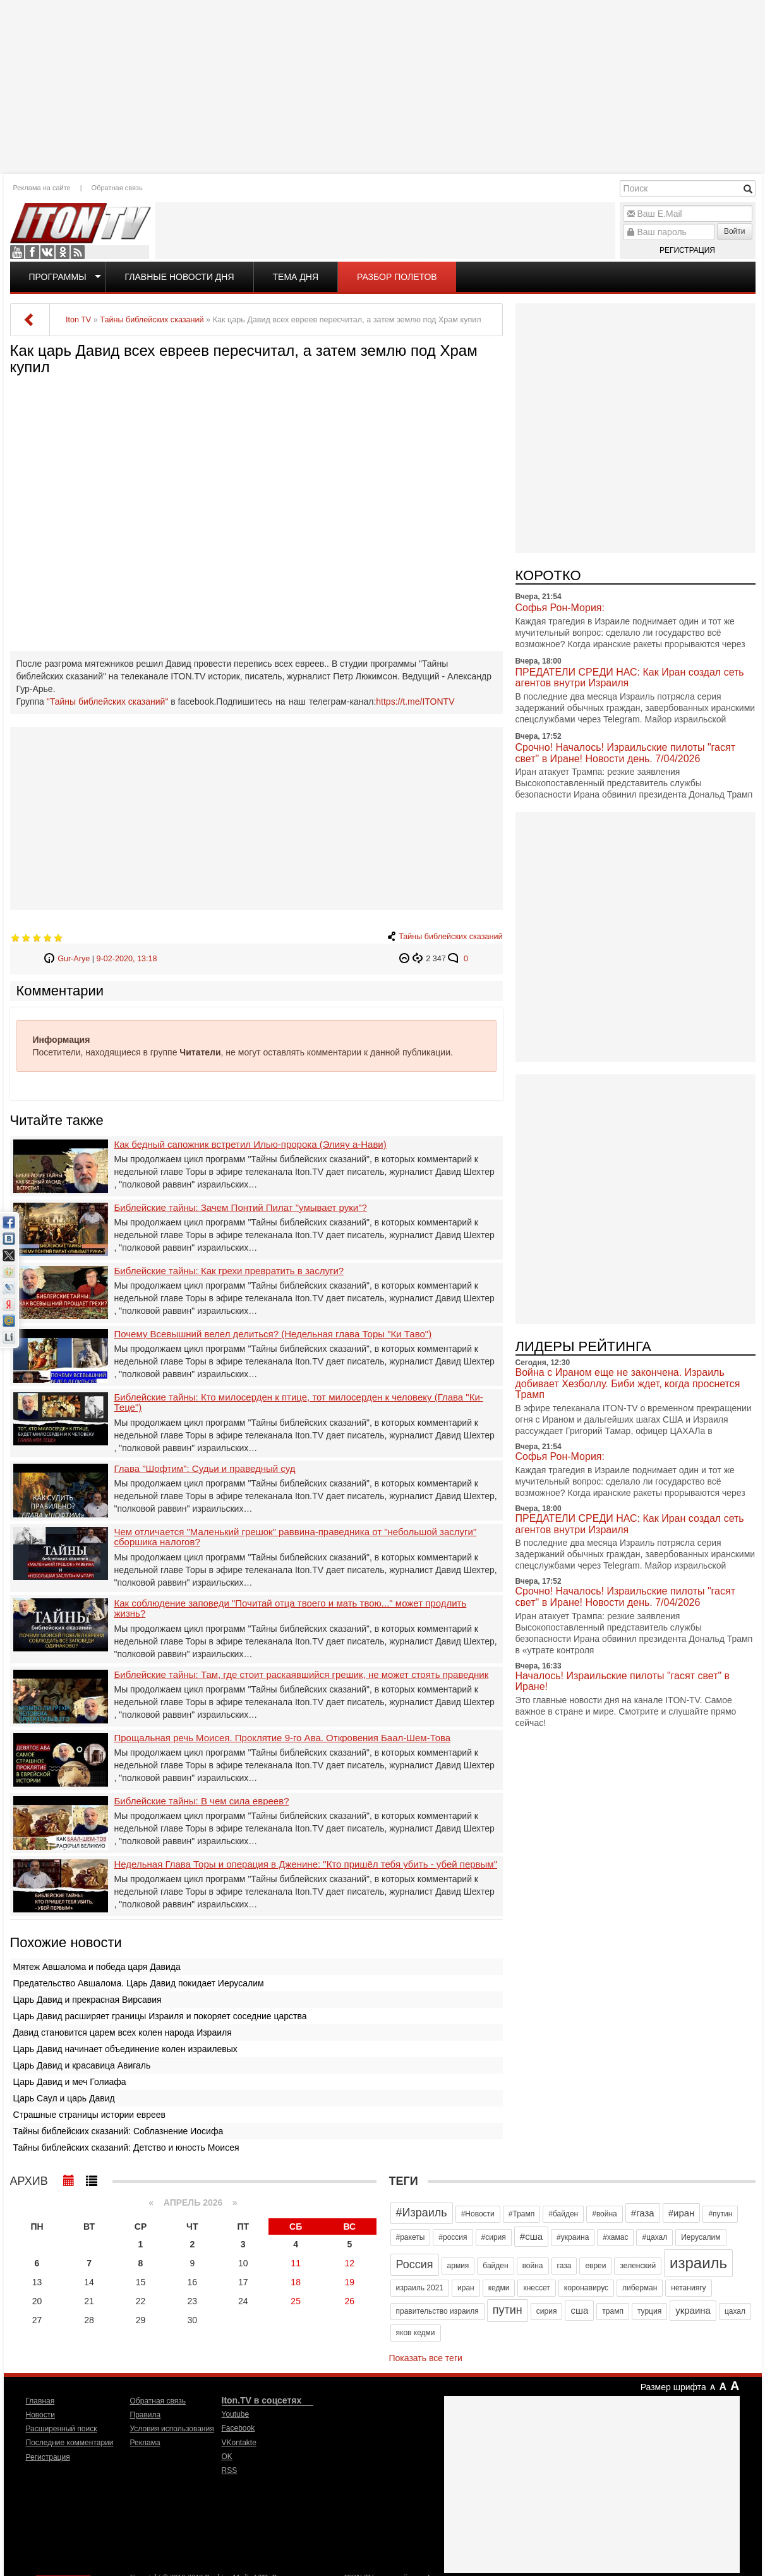 Image resolution: width=765 pixels, height=2576 pixels. Describe the element at coordinates (735, 2311) in the screenshot. I see `цахал` at that location.